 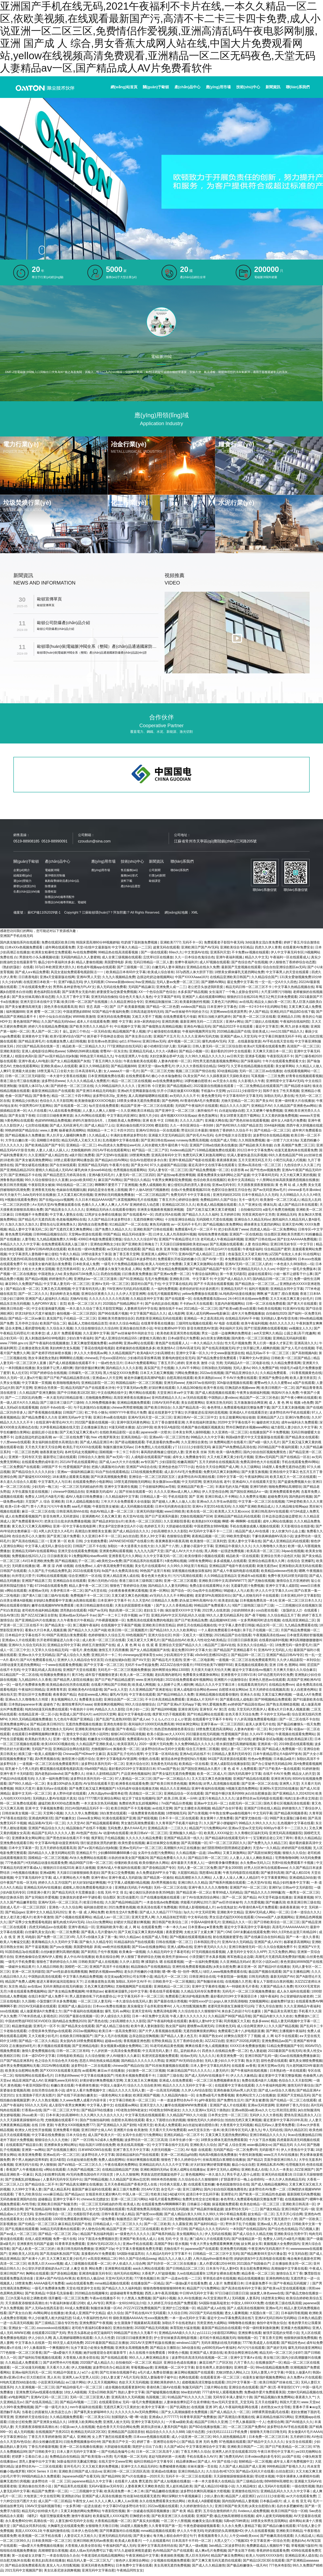 I want to click on 国产爆乳美女娇喘呻吟久久, so click(x=93, y=2415).